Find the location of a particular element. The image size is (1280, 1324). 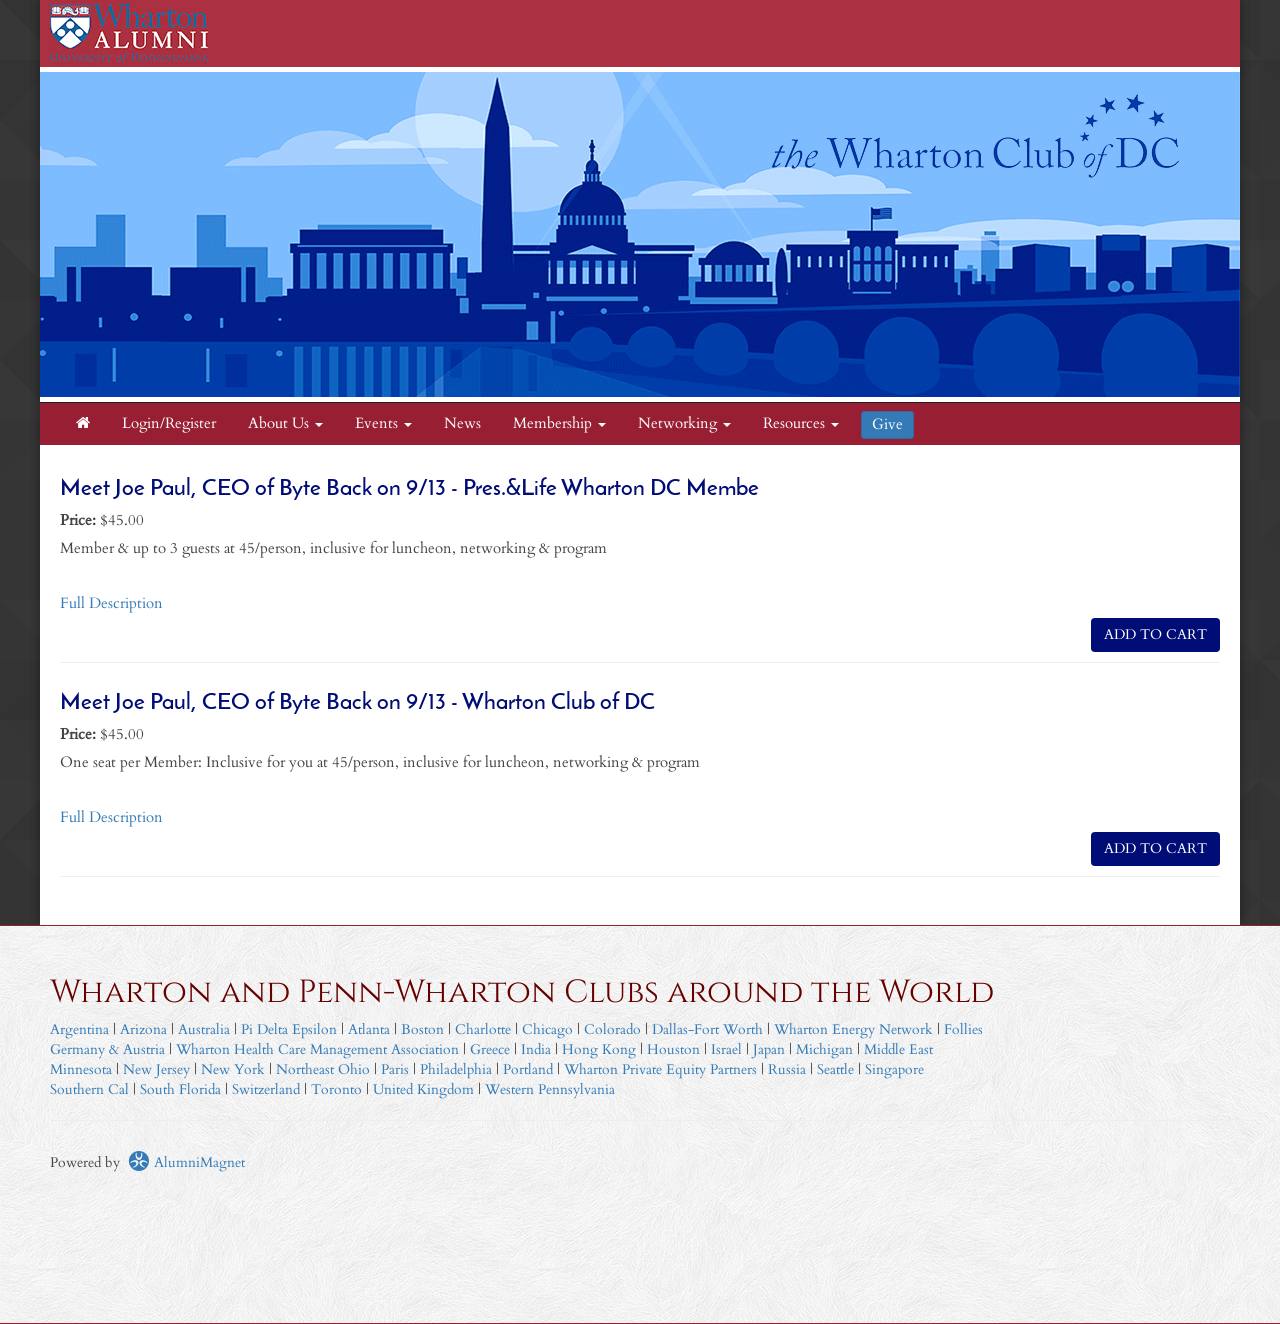

Greece is located at coordinates (490, 1049).